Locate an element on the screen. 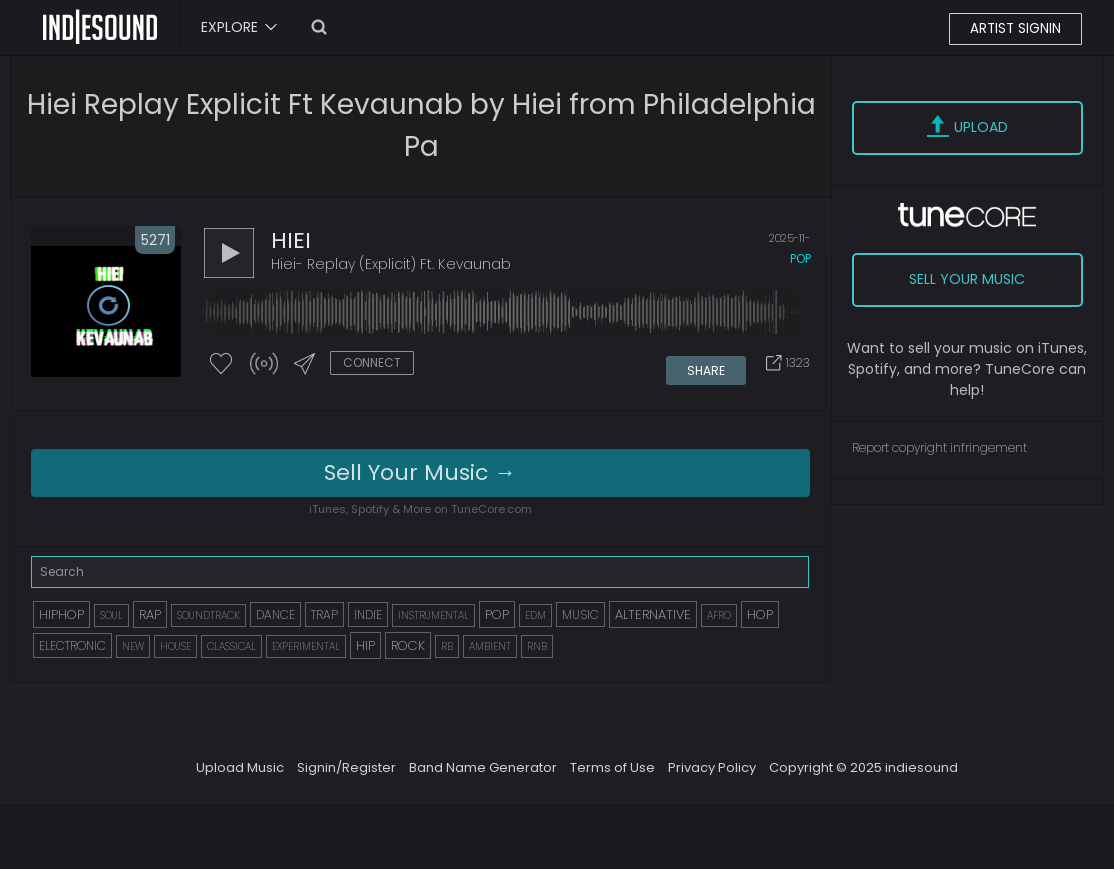  Privacy Policy is located at coordinates (712, 768).